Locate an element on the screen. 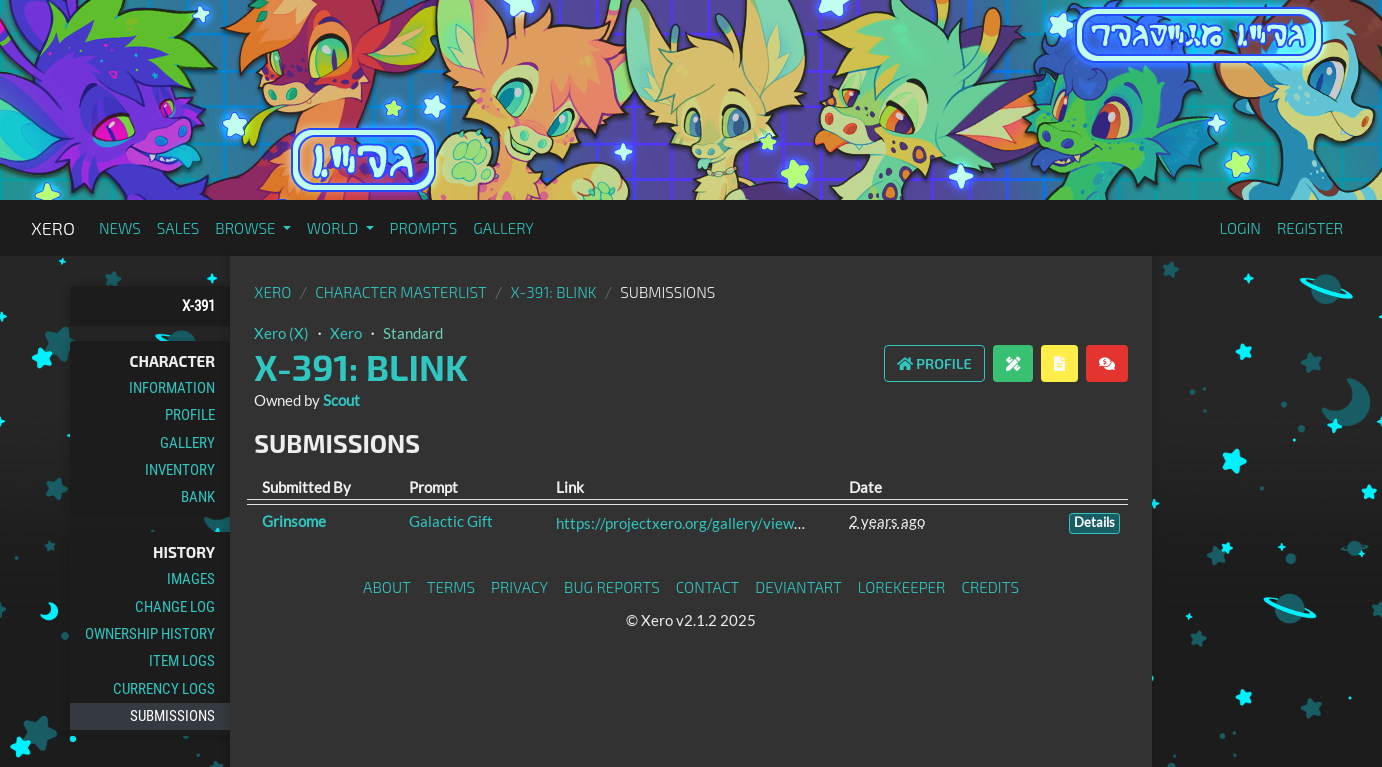 The height and width of the screenshot is (767, 1382). Xero is located at coordinates (53, 228).